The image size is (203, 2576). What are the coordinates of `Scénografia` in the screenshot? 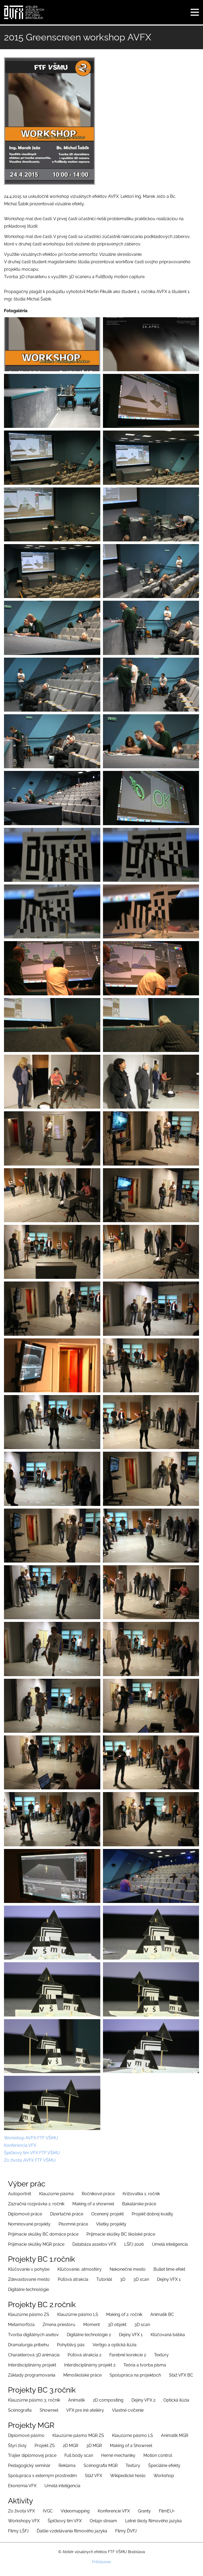 It's located at (20, 2410).